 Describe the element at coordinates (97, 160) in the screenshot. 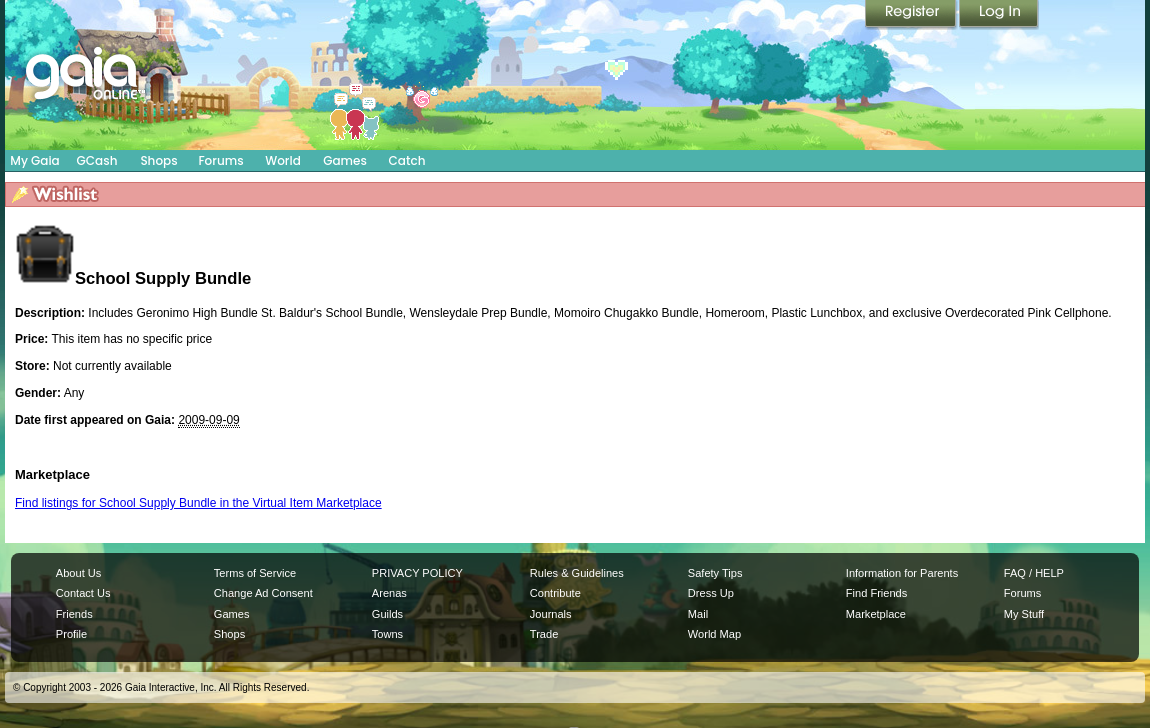

I see `GCash` at that location.